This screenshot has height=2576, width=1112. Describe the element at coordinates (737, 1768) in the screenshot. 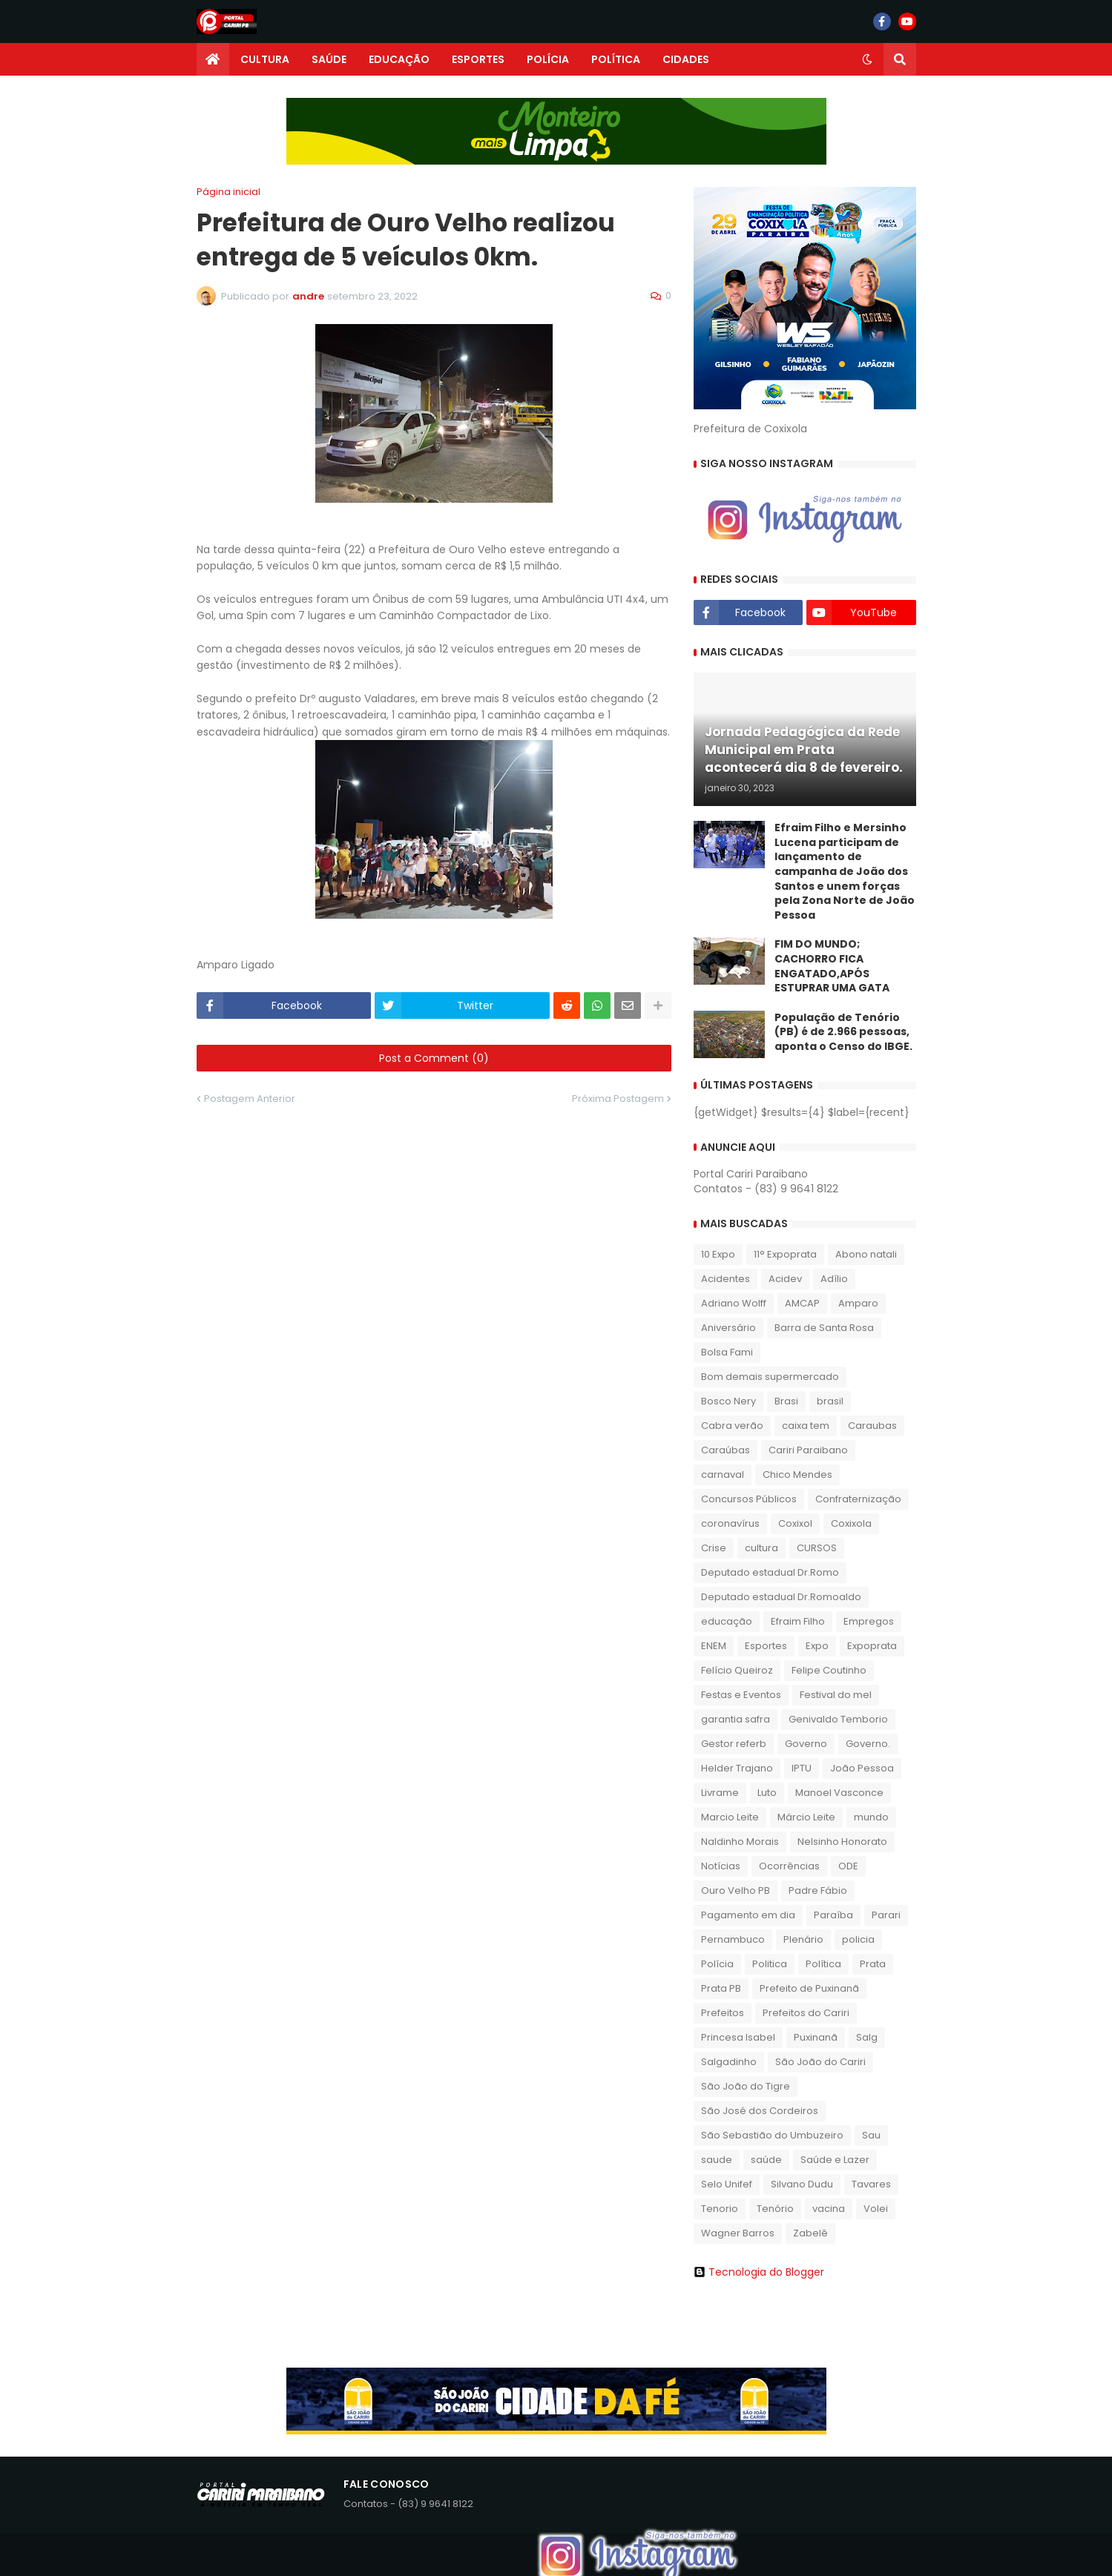

I see `Helder Trajano` at that location.